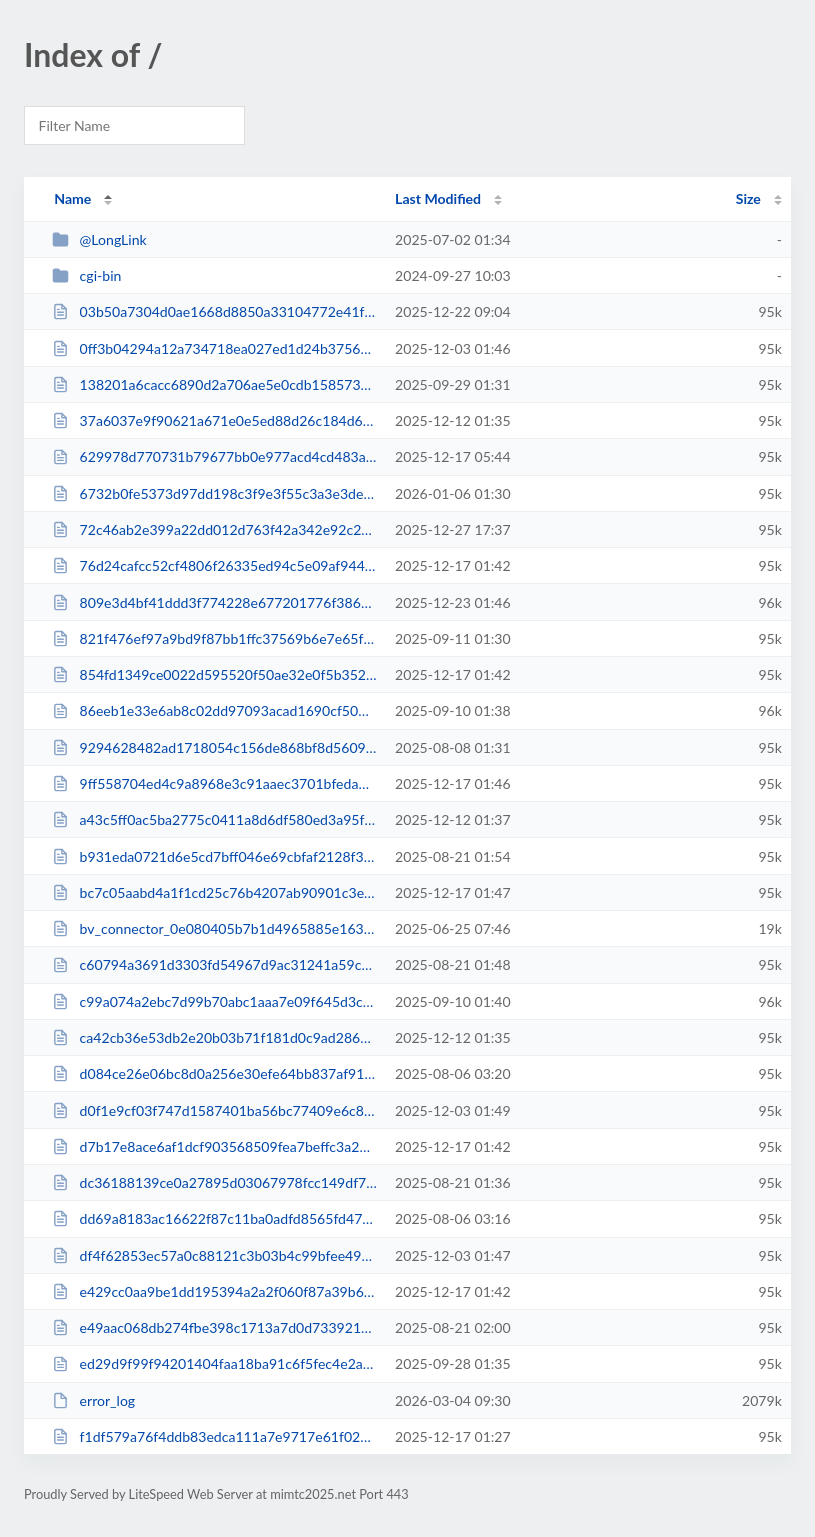 The height and width of the screenshot is (1537, 815). I want to click on a43c5ff0ac5ba2775c0411a8d6df580ed3a95f15f2fdd86d15a3802273f7d5f5.php, so click(214, 819).